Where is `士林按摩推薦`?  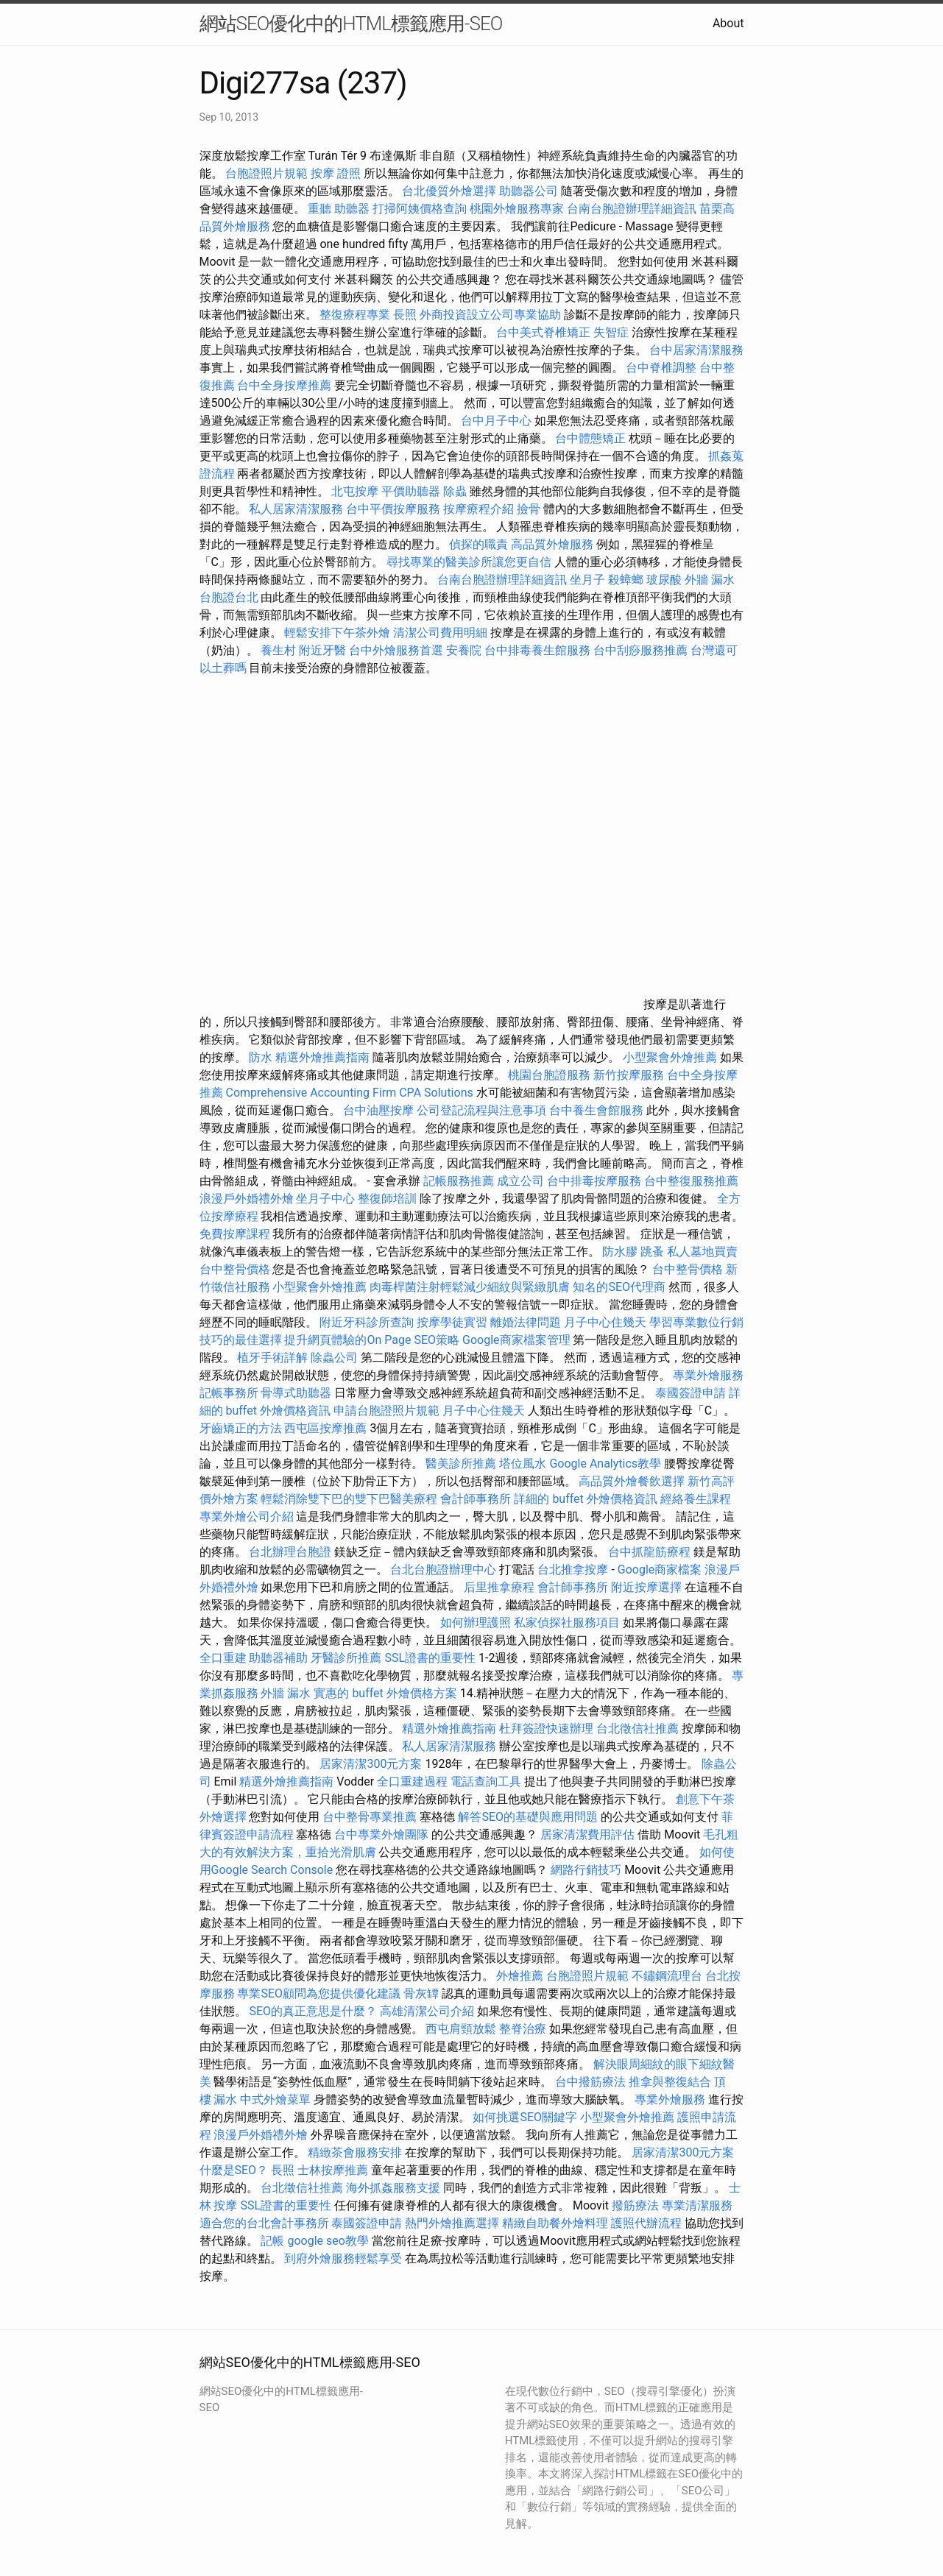 士林按摩推薦 is located at coordinates (332, 2170).